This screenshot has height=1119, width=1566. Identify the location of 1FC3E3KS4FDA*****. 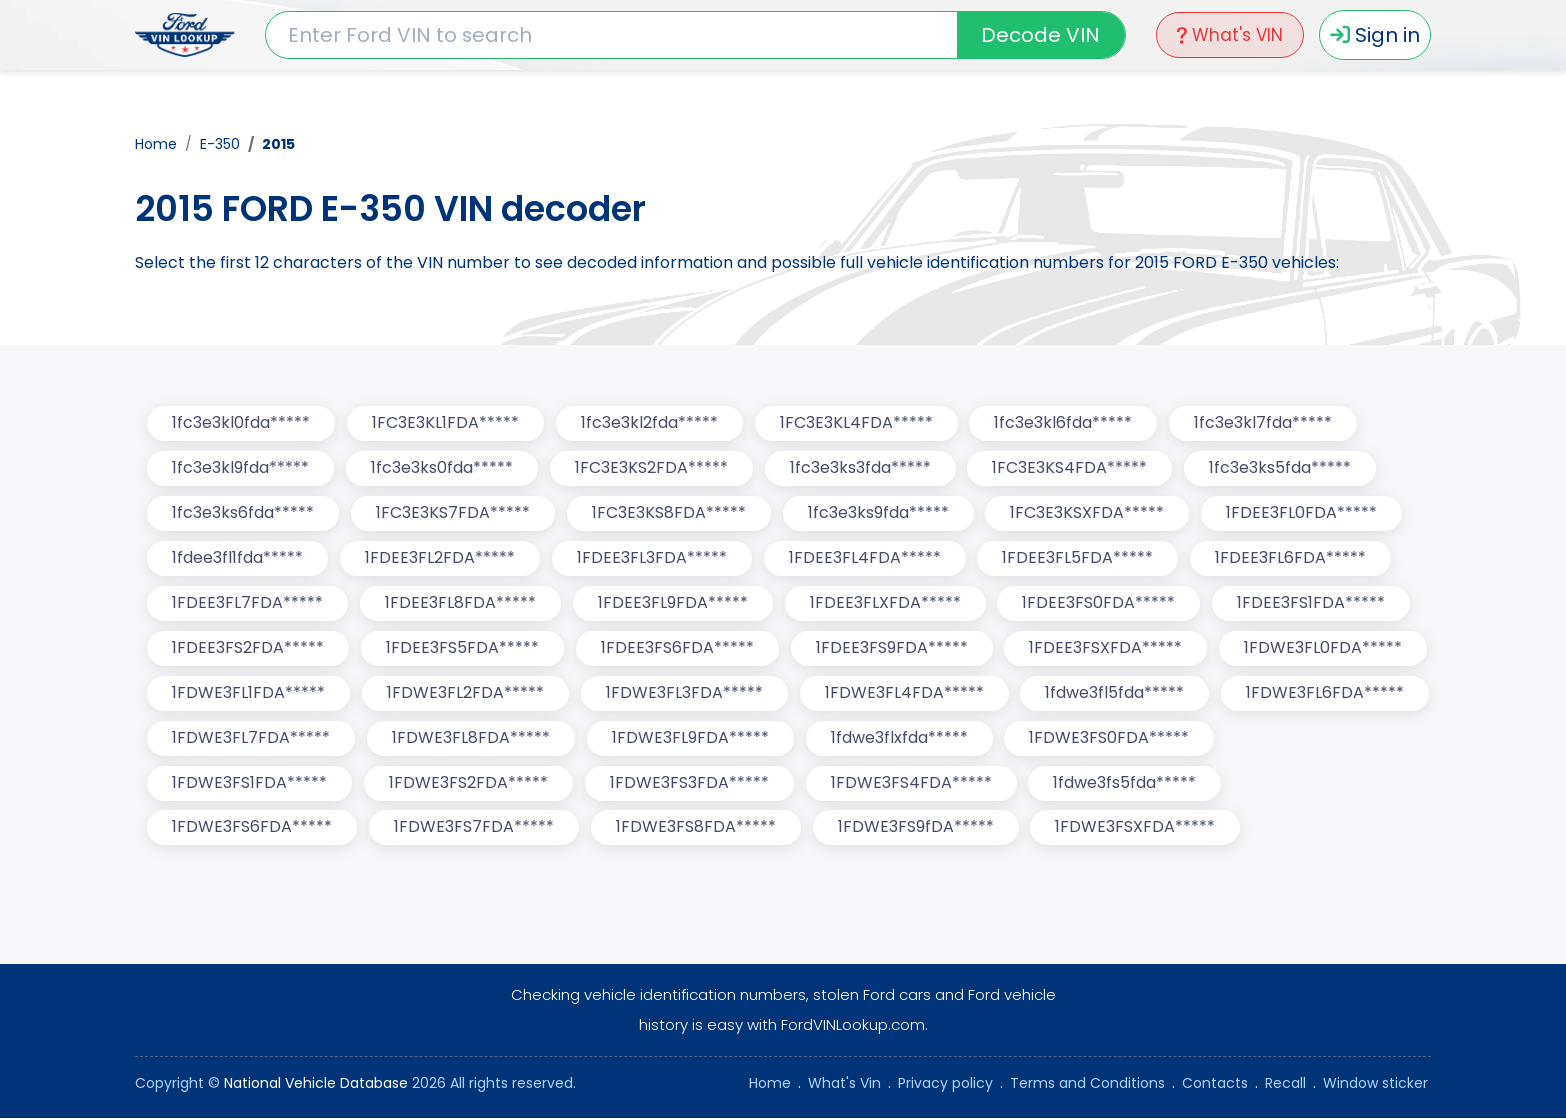
(1070, 468).